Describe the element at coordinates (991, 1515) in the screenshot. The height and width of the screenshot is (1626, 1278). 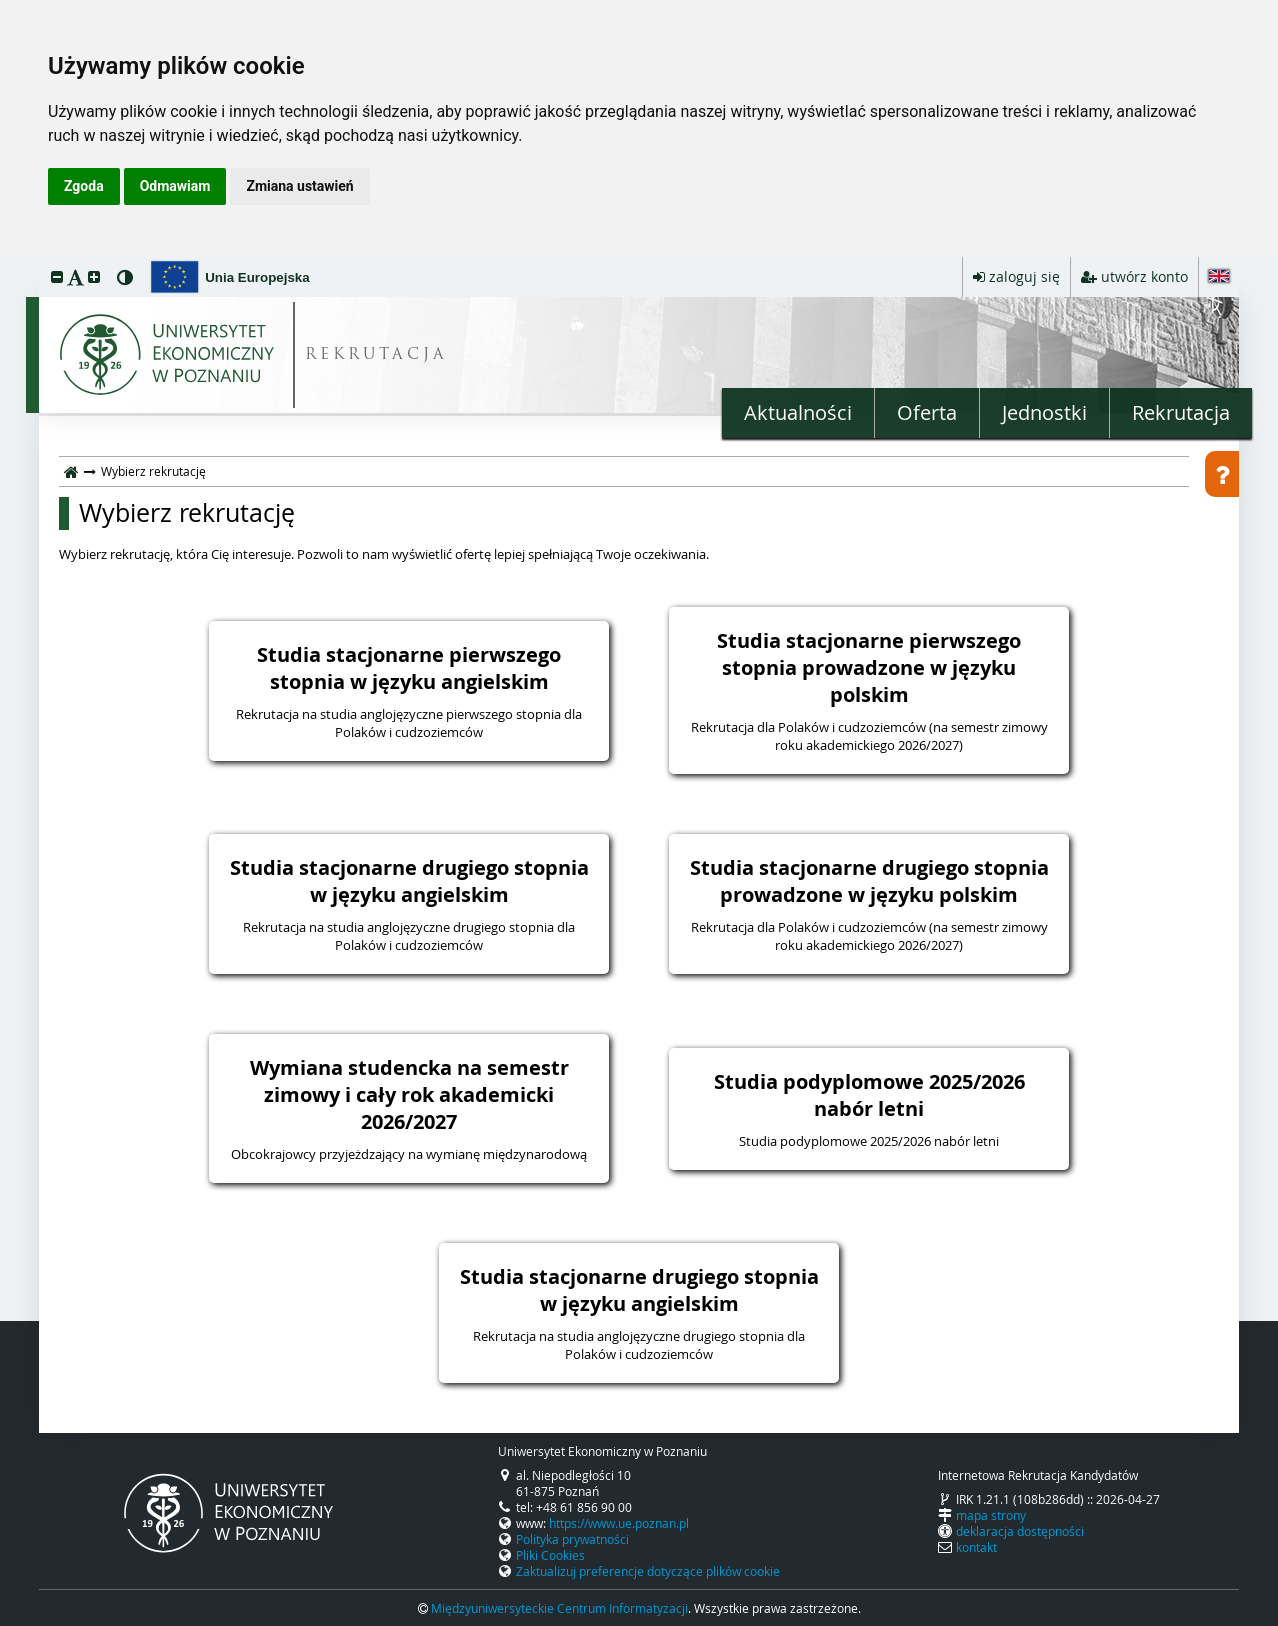
I see `mapa strony` at that location.